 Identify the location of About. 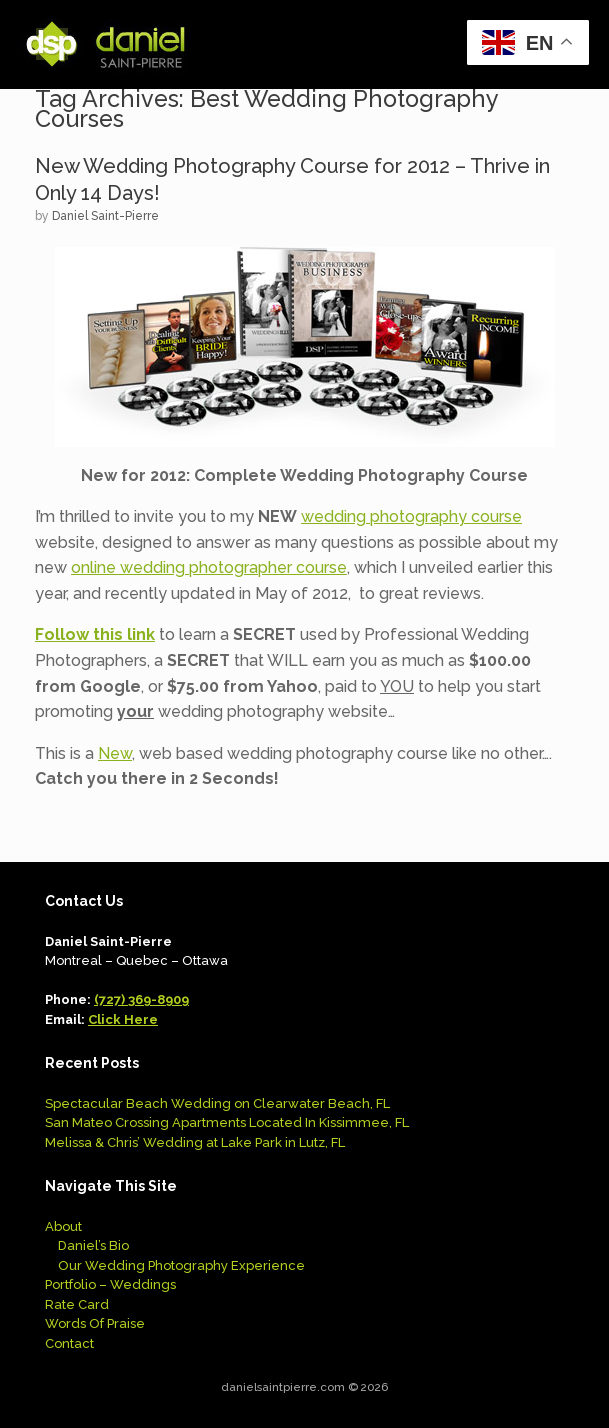
(63, 1226).